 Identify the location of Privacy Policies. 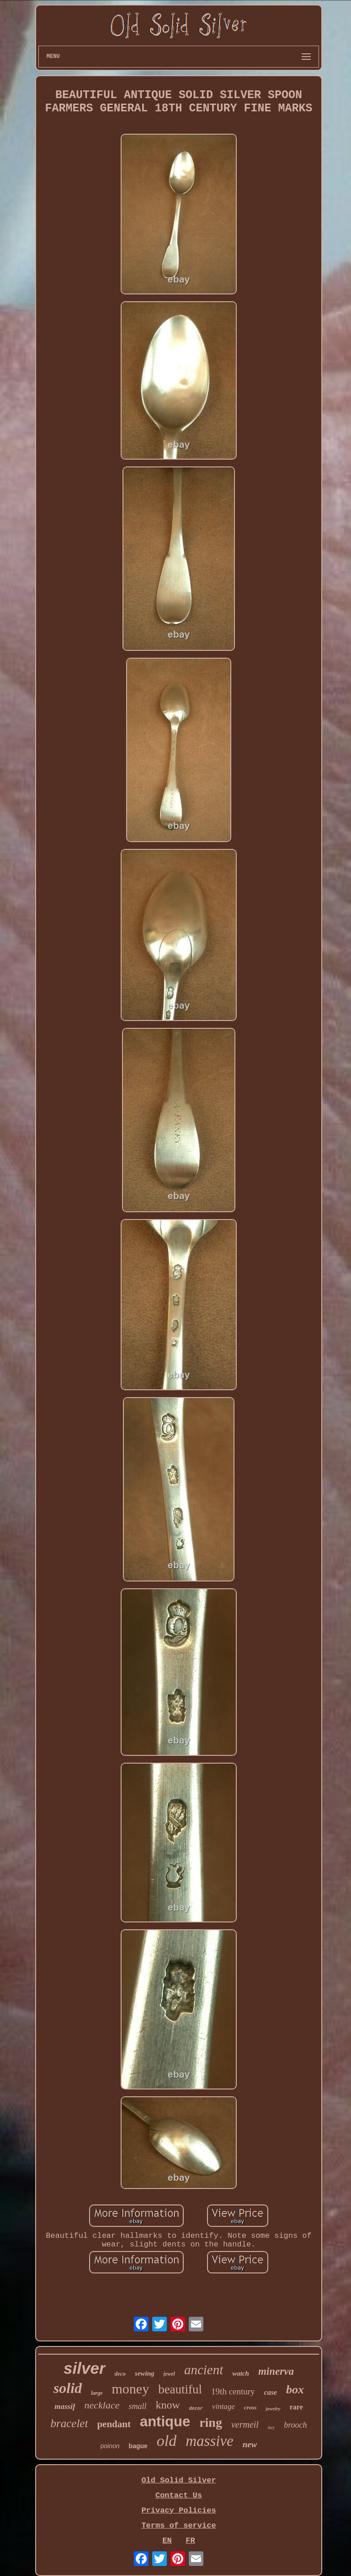
(178, 2510).